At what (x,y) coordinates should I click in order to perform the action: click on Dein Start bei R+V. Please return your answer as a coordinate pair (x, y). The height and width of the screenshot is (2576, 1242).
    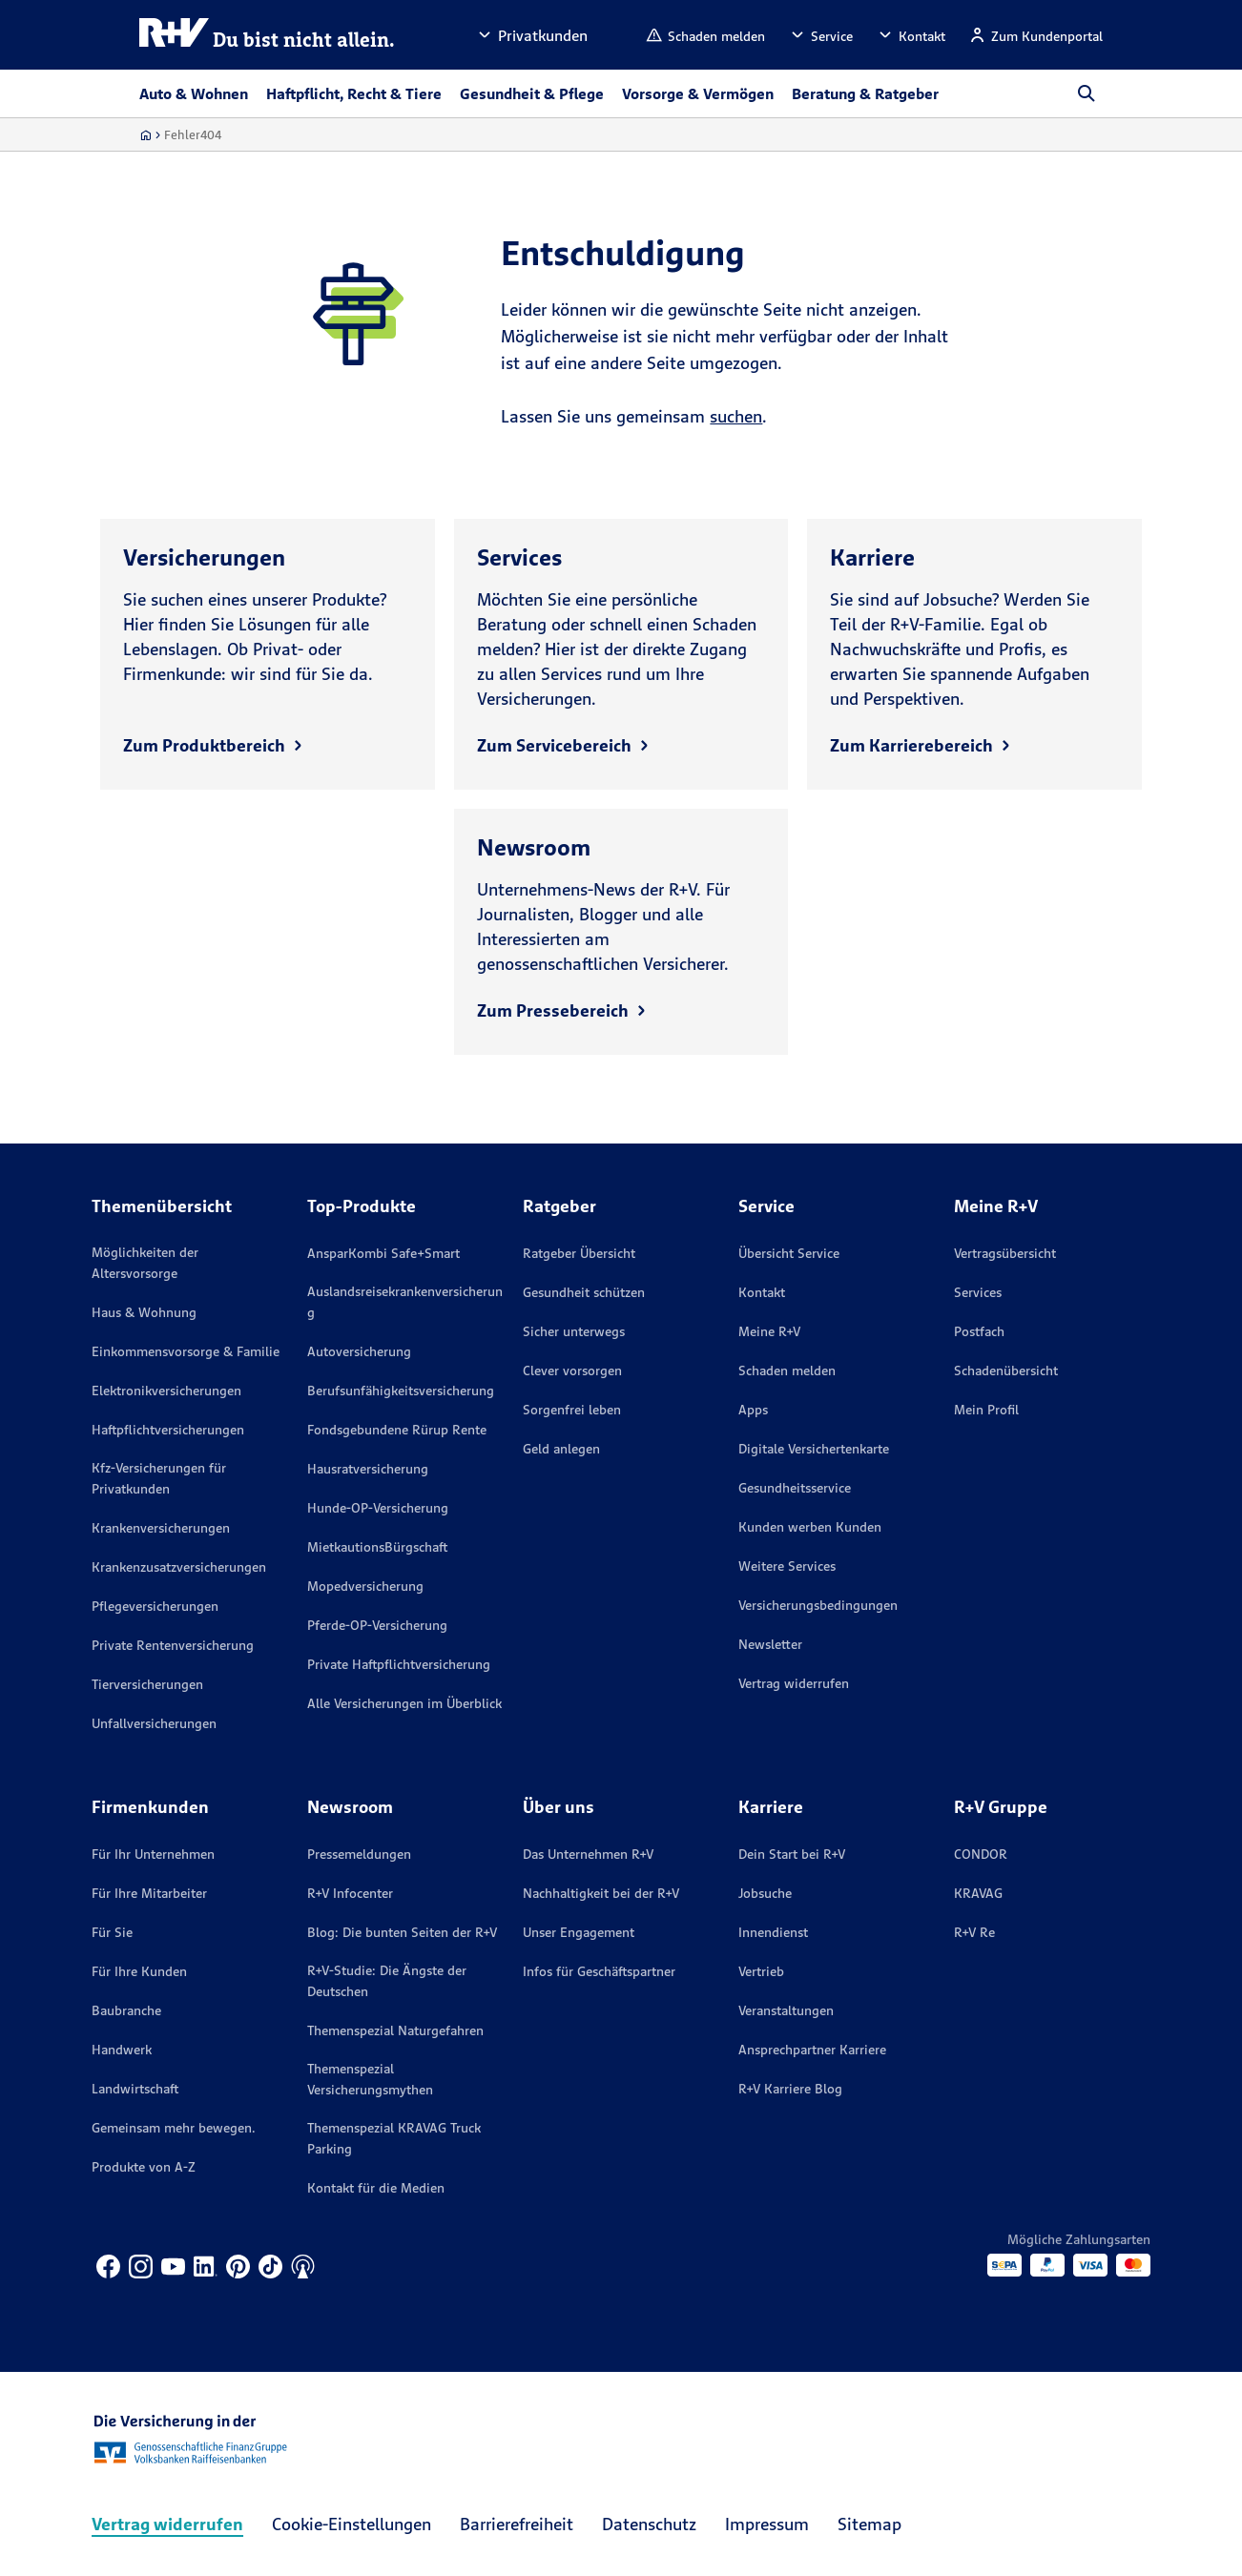
    Looking at the image, I should click on (791, 1854).